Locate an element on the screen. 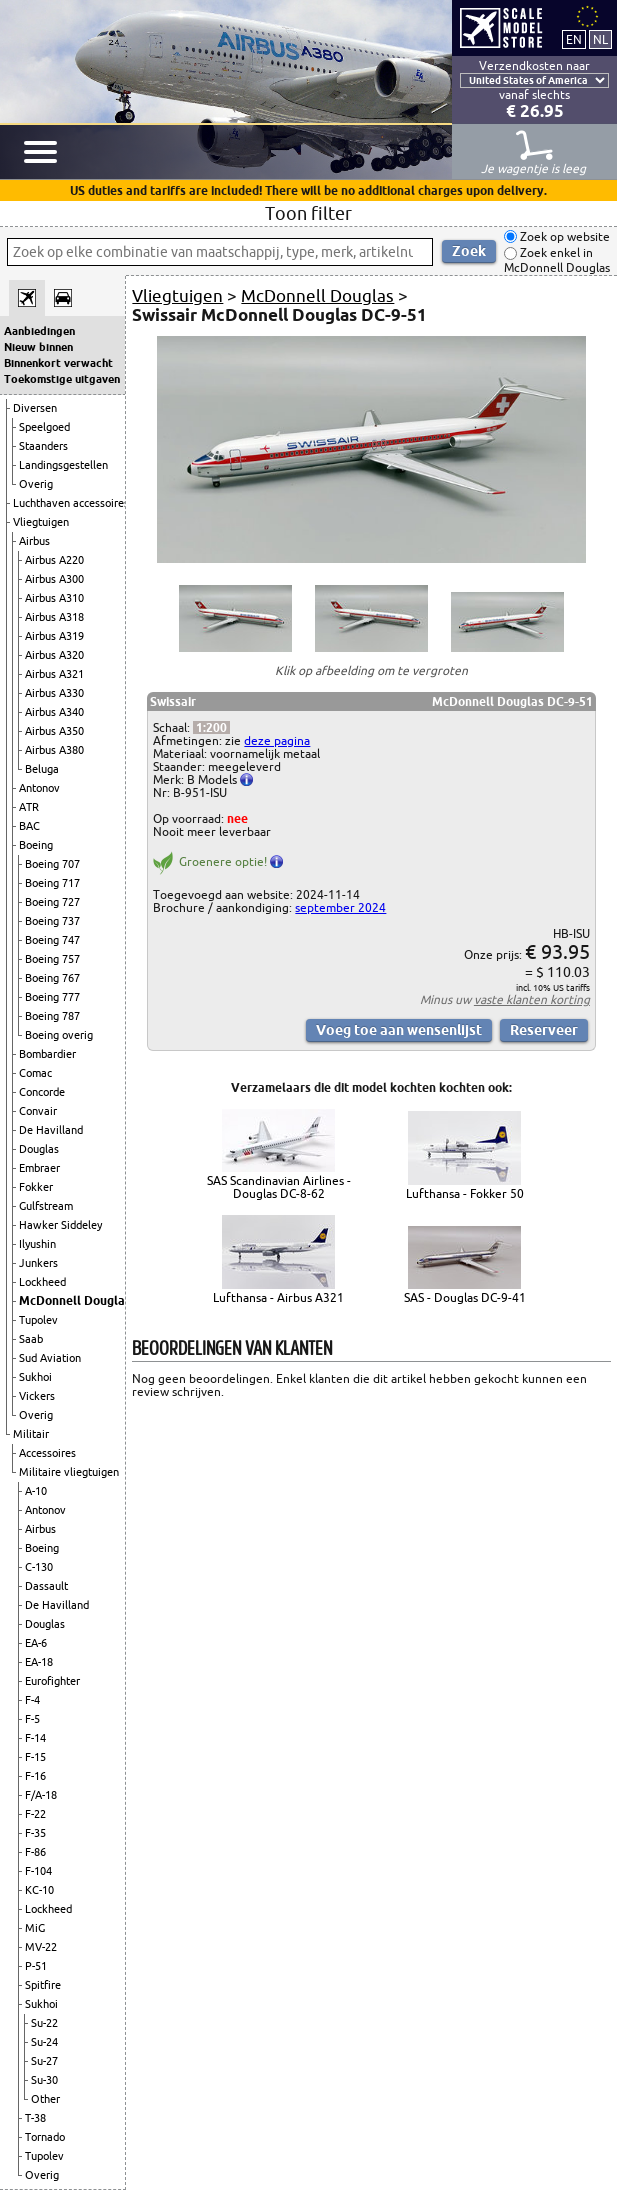 This screenshot has width=617, height=2190. Su-30 is located at coordinates (44, 2080).